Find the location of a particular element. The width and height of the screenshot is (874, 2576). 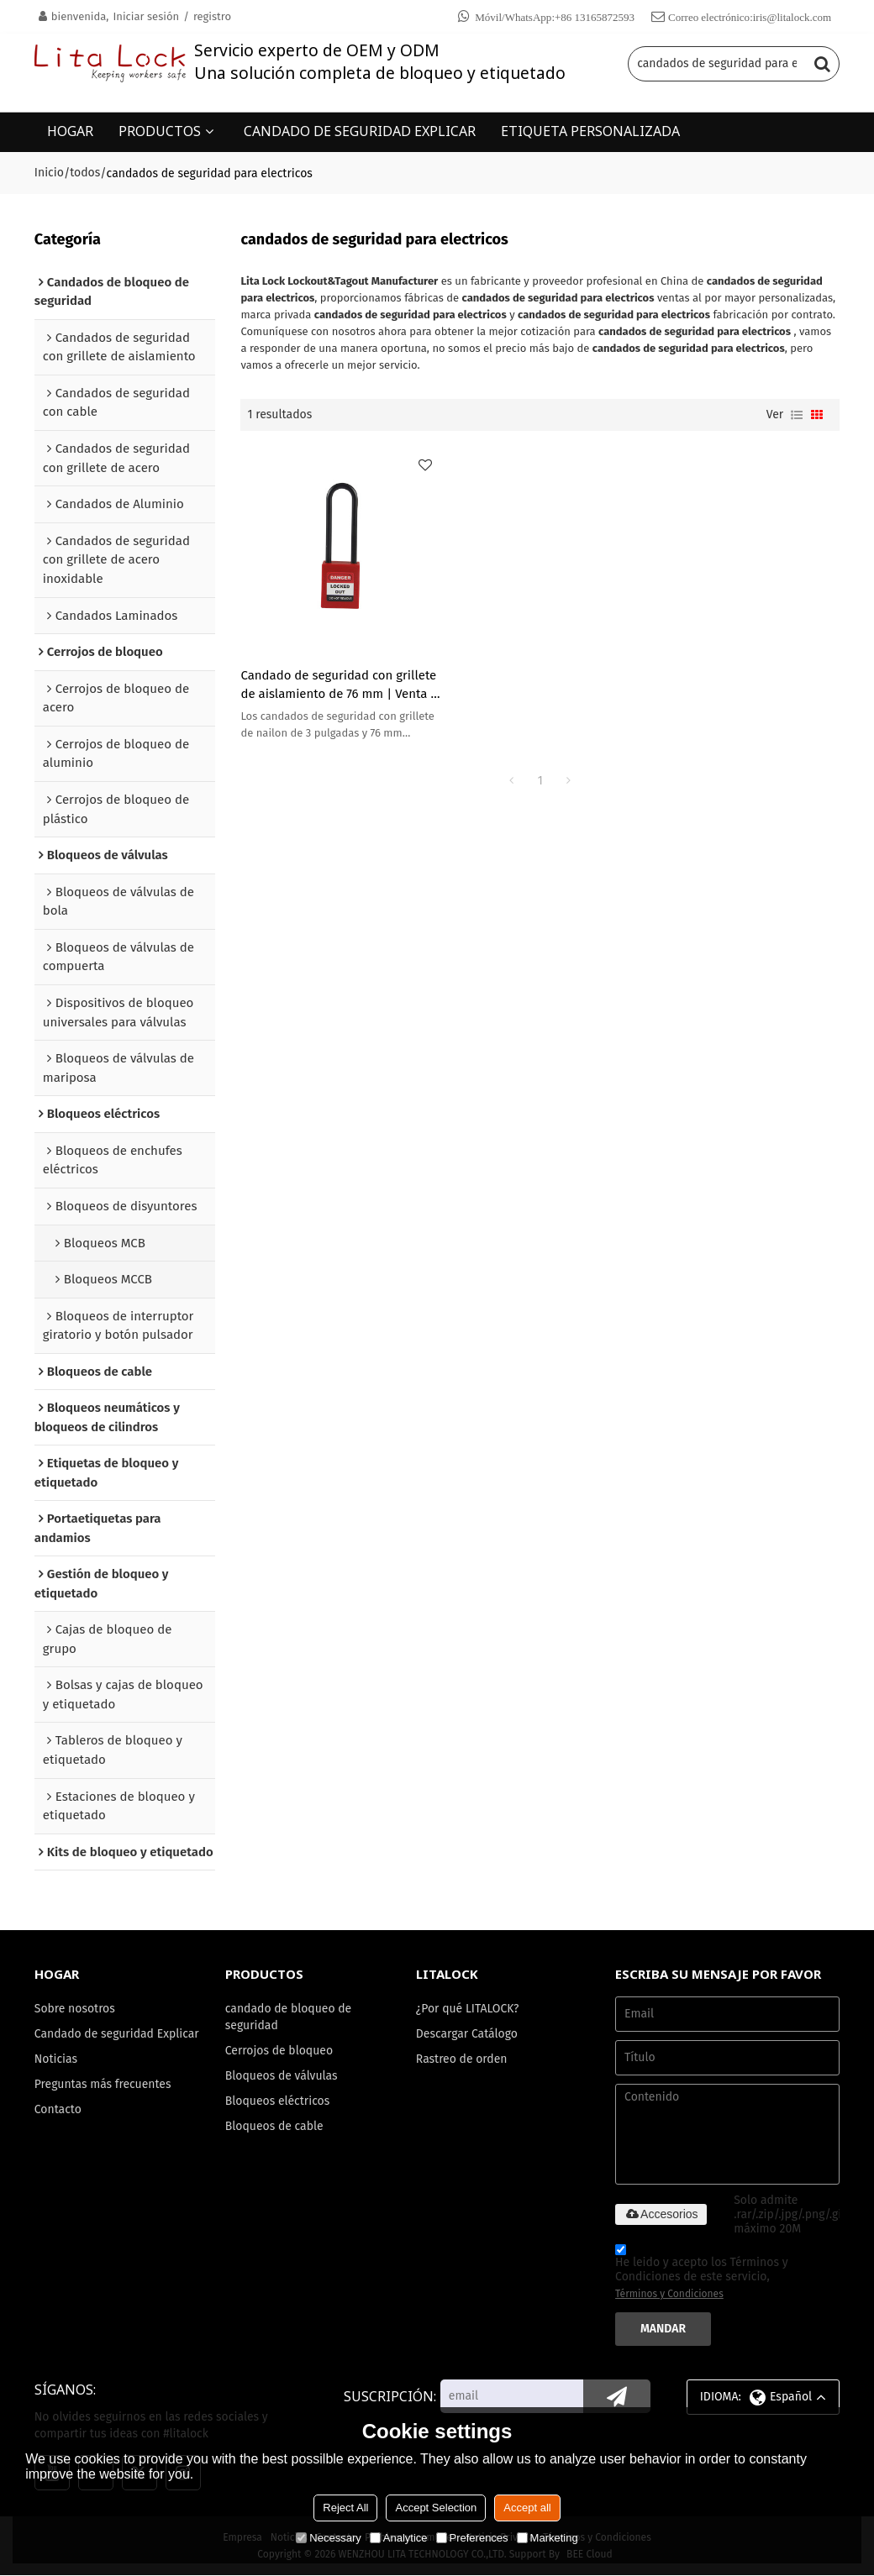

Mandar is located at coordinates (663, 2329).